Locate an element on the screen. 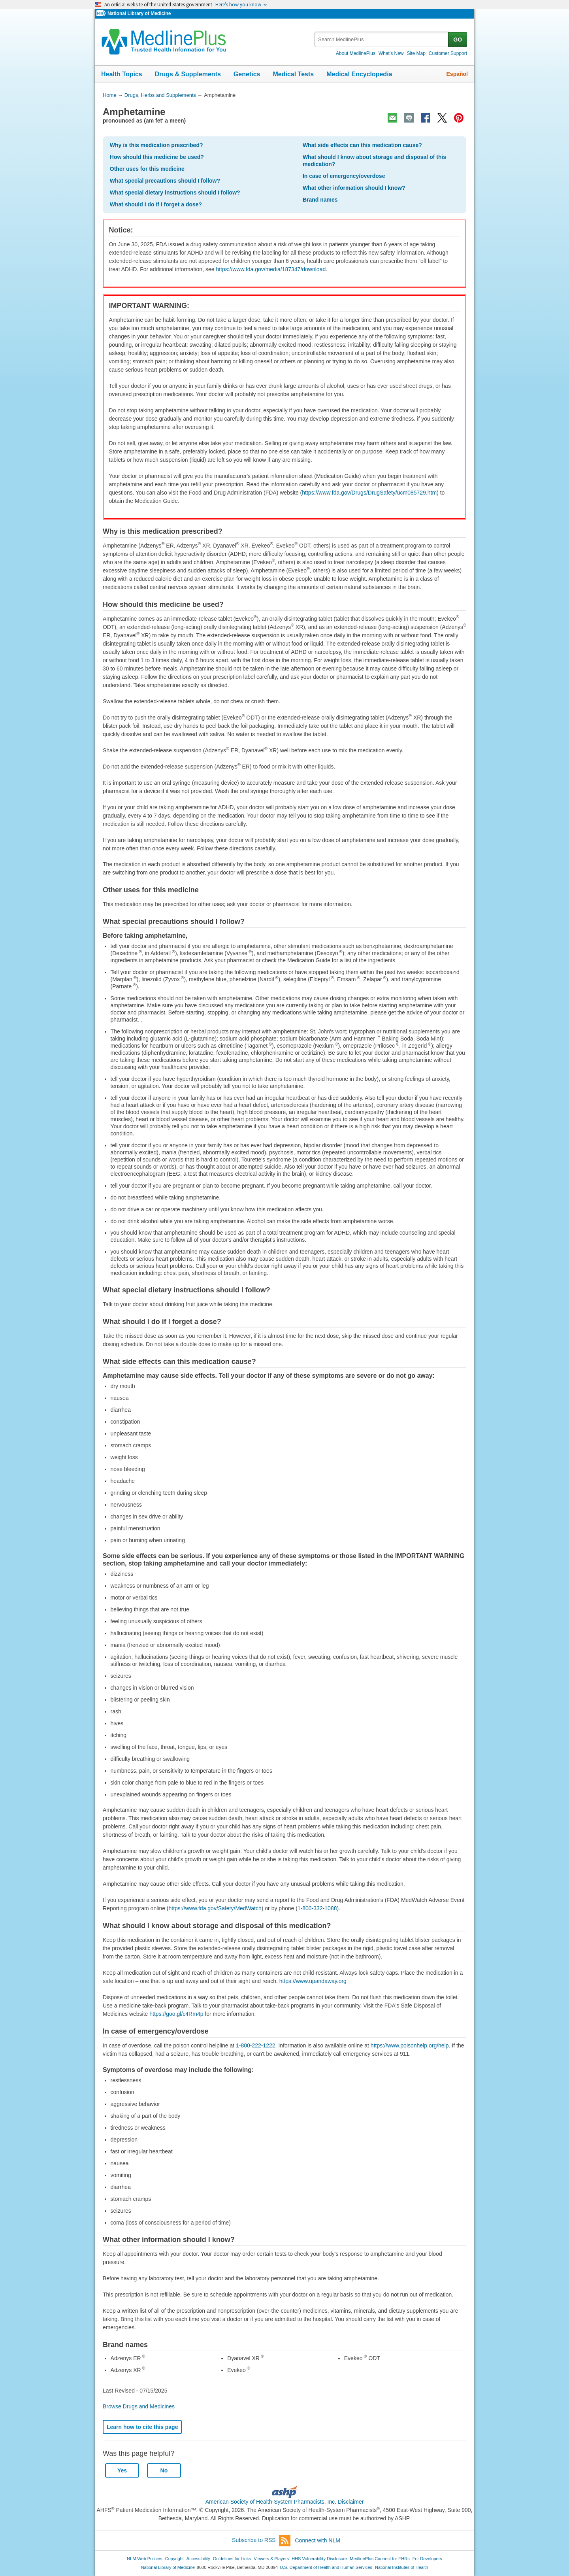 The height and width of the screenshot is (2576, 569). HHS Vulnerability Disclosure is located at coordinates (319, 2558).